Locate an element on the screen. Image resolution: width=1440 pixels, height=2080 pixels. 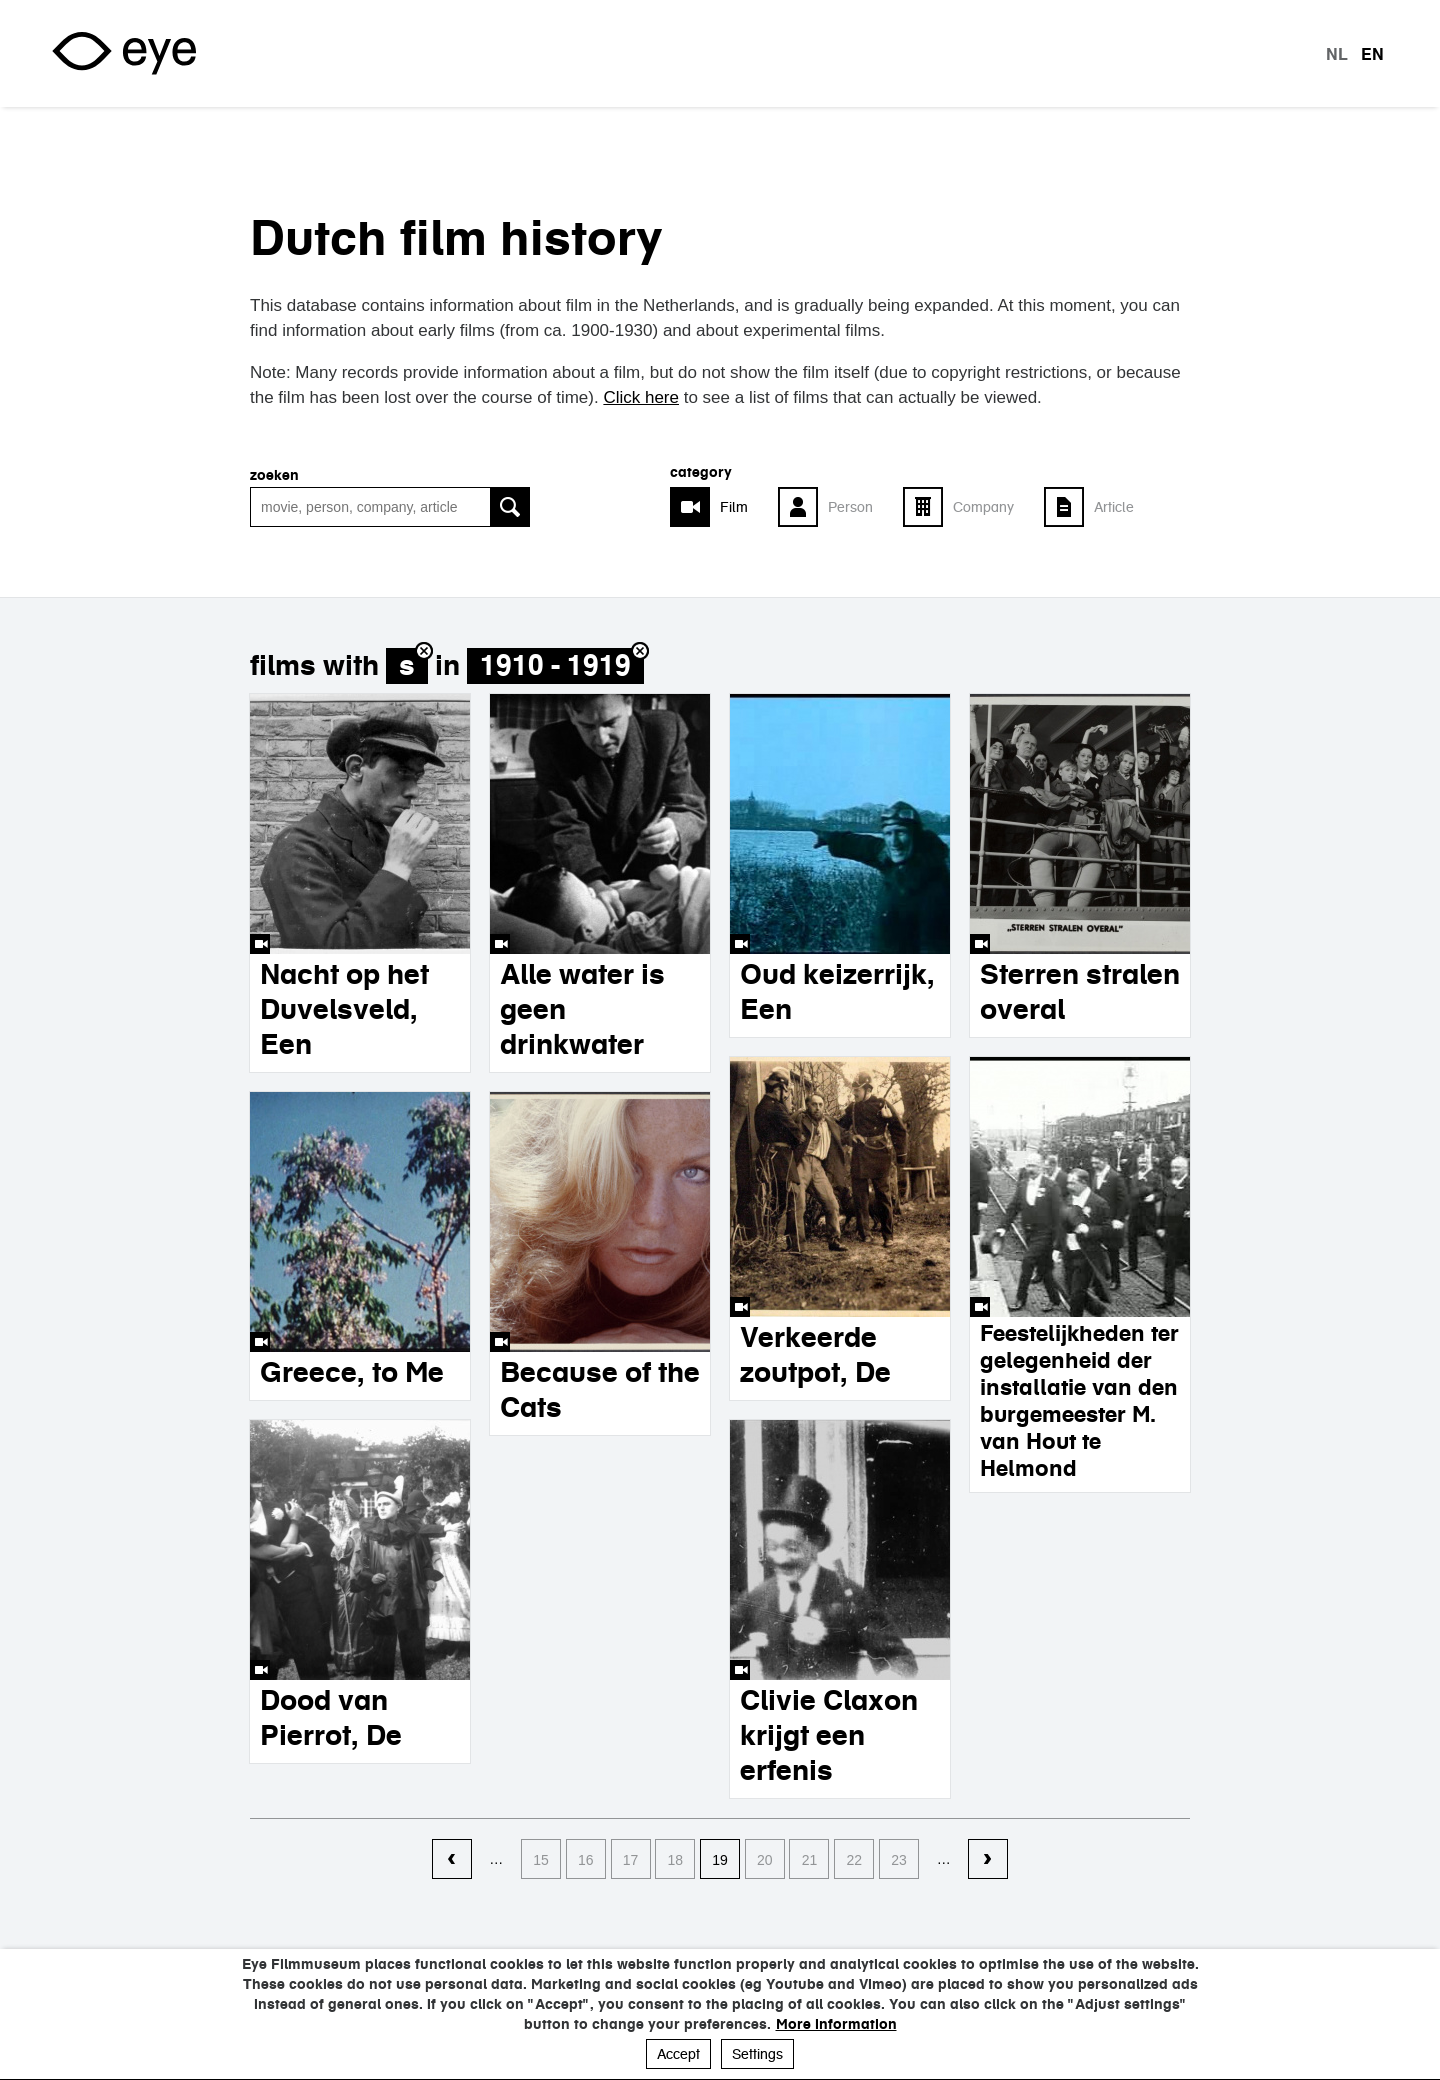
Zoeken is located at coordinates (274, 475).